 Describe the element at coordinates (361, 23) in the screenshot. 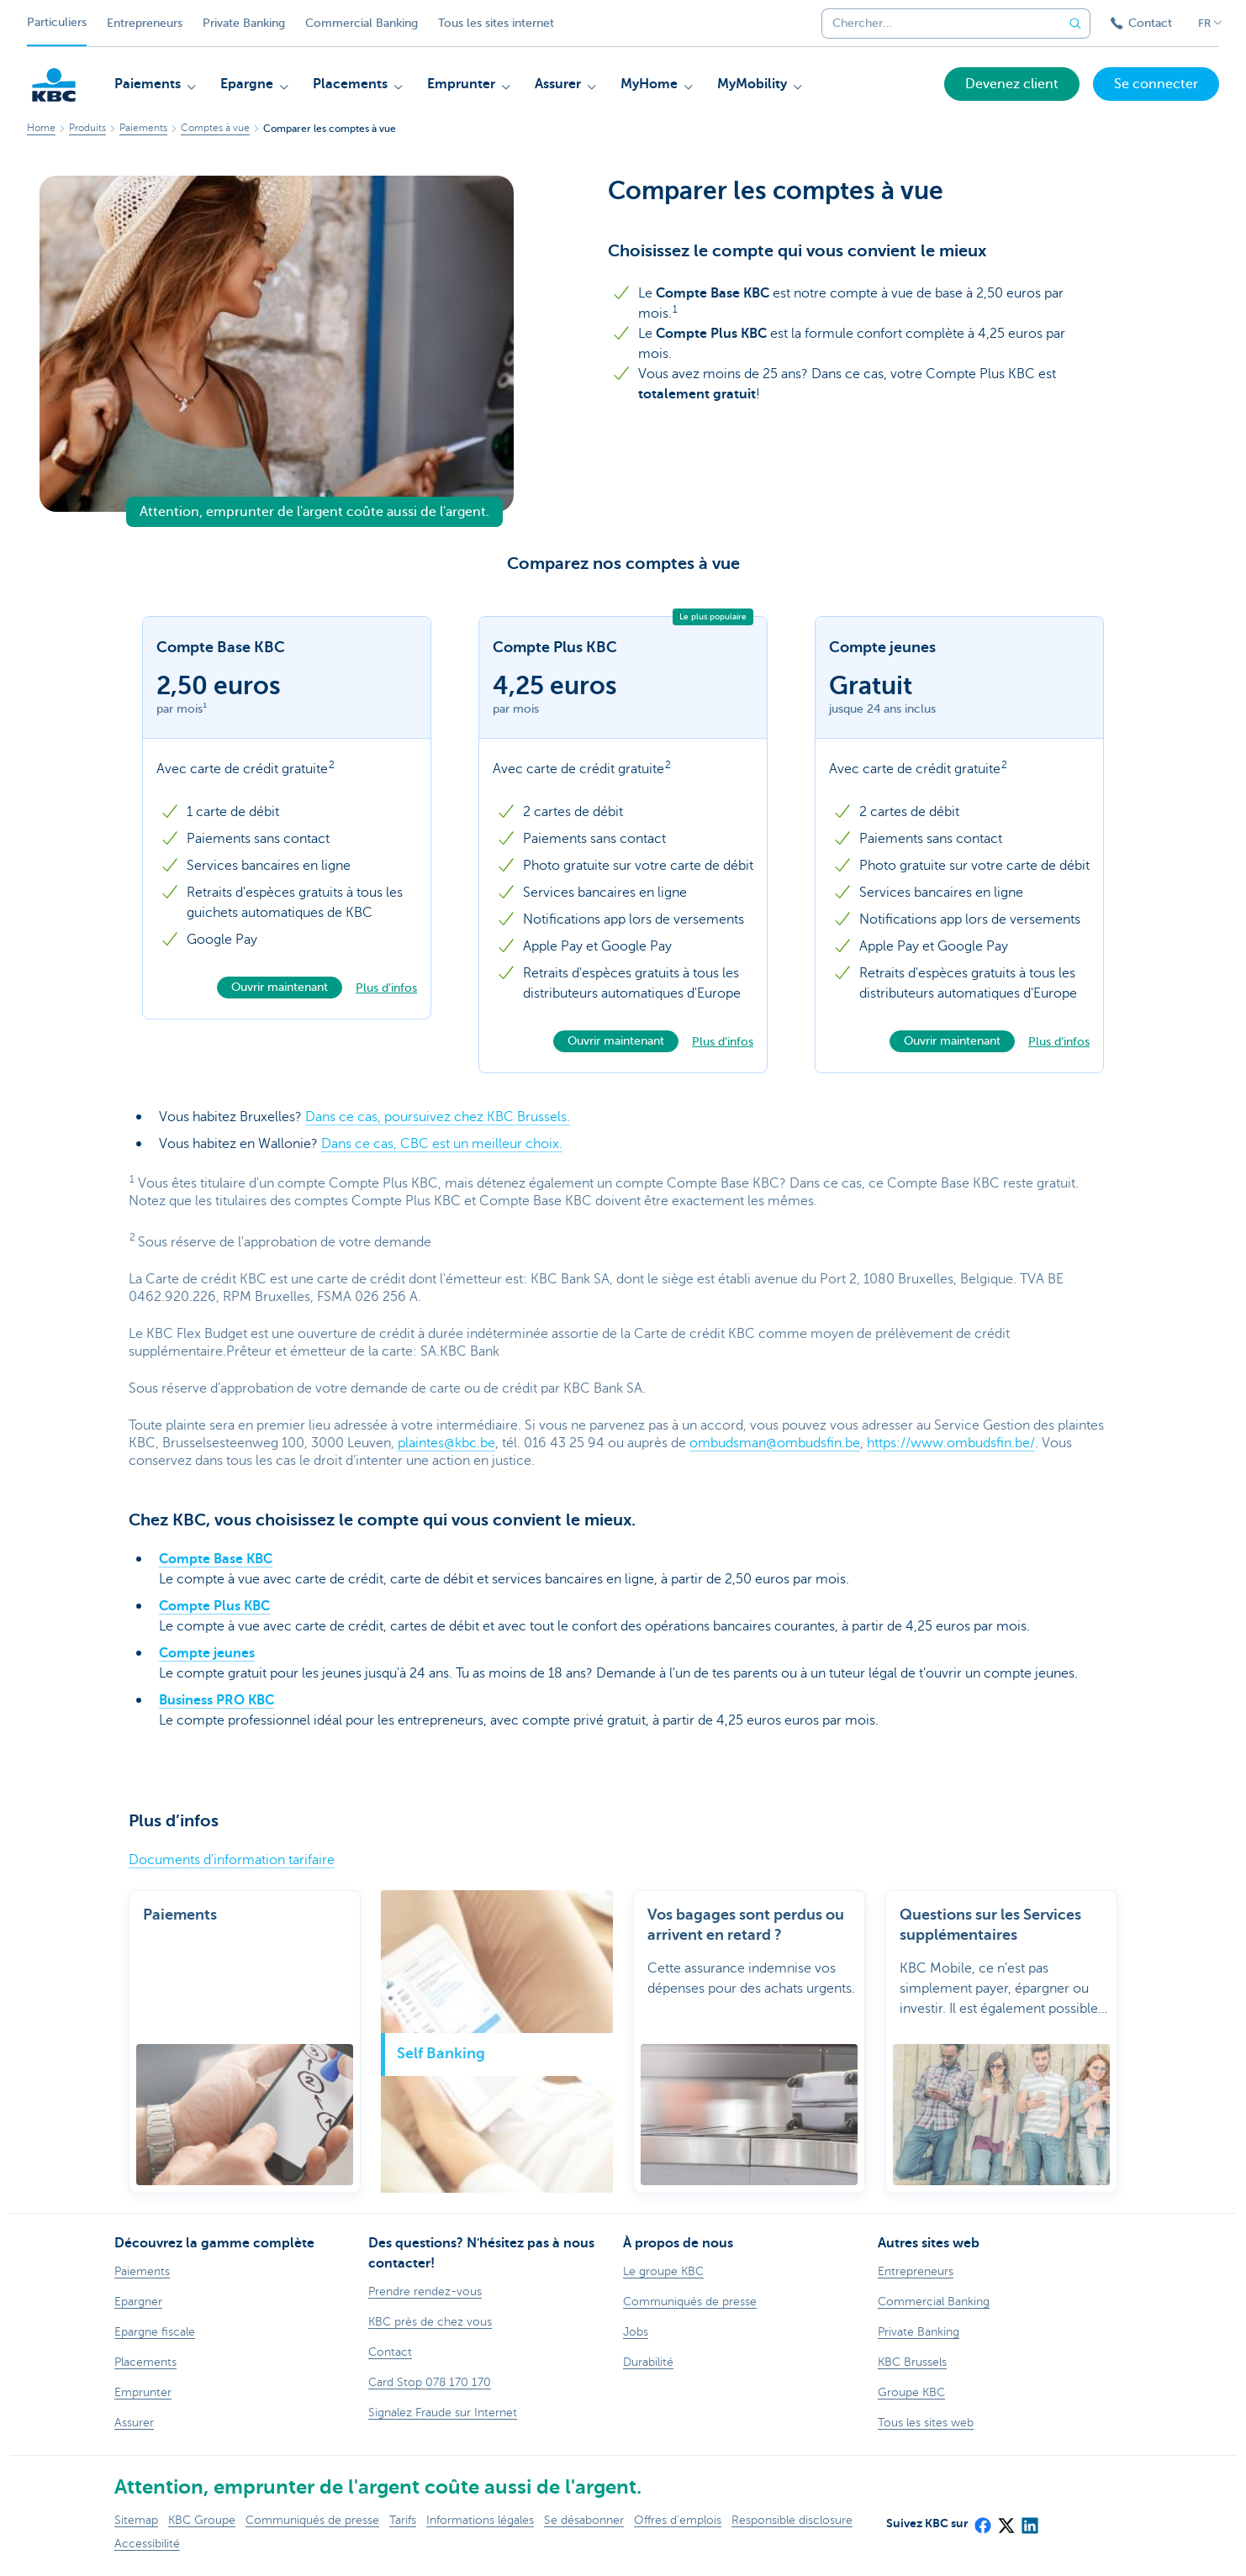

I see `Commercial Banking` at that location.